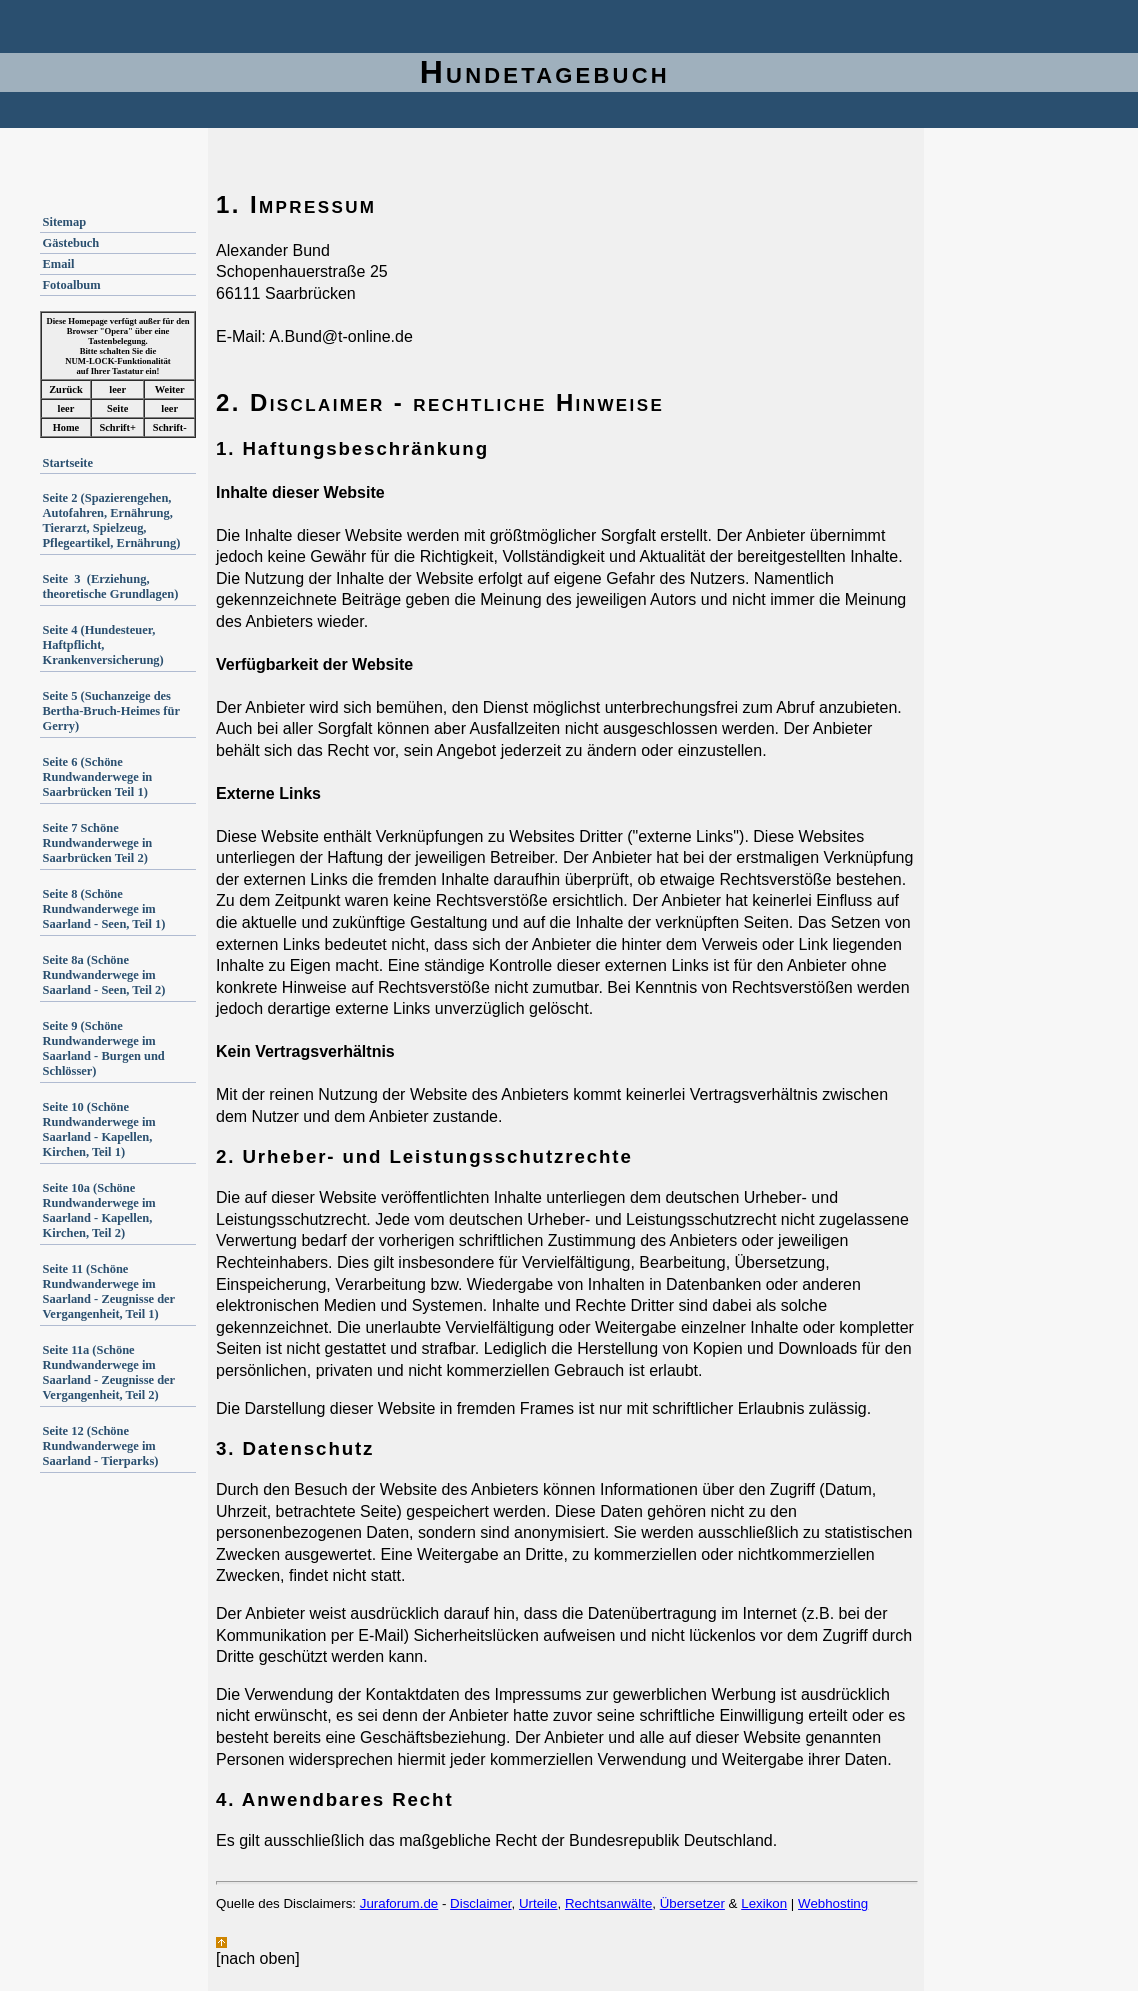  What do you see at coordinates (833, 1903) in the screenshot?
I see `Webhosting` at bounding box center [833, 1903].